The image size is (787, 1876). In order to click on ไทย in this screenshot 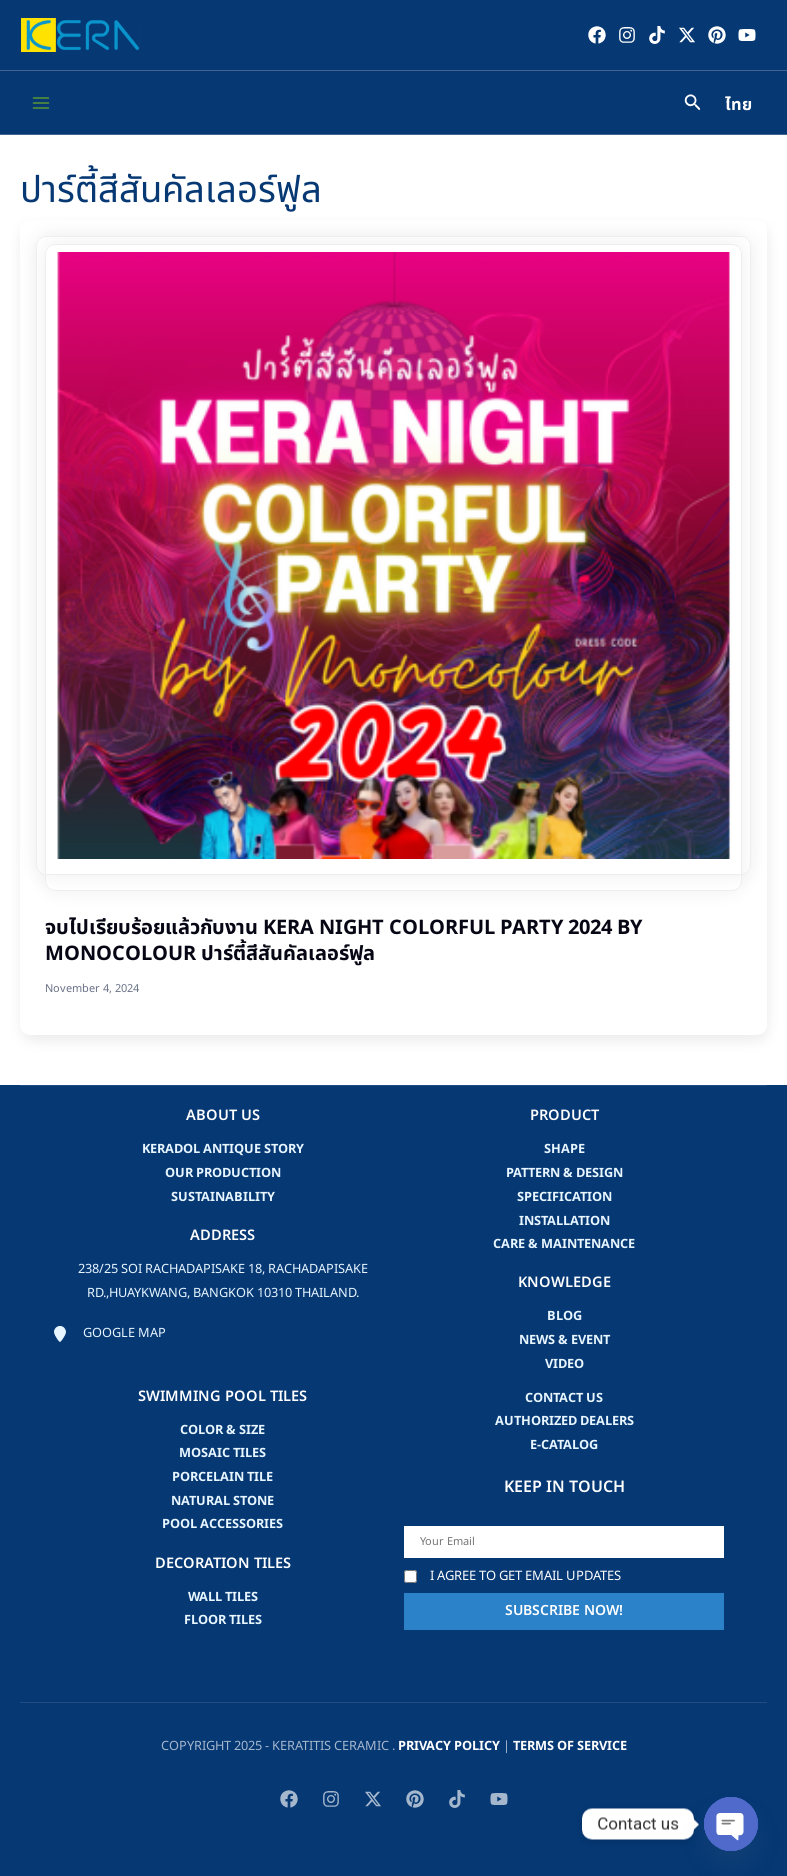, I will do `click(738, 106)`.